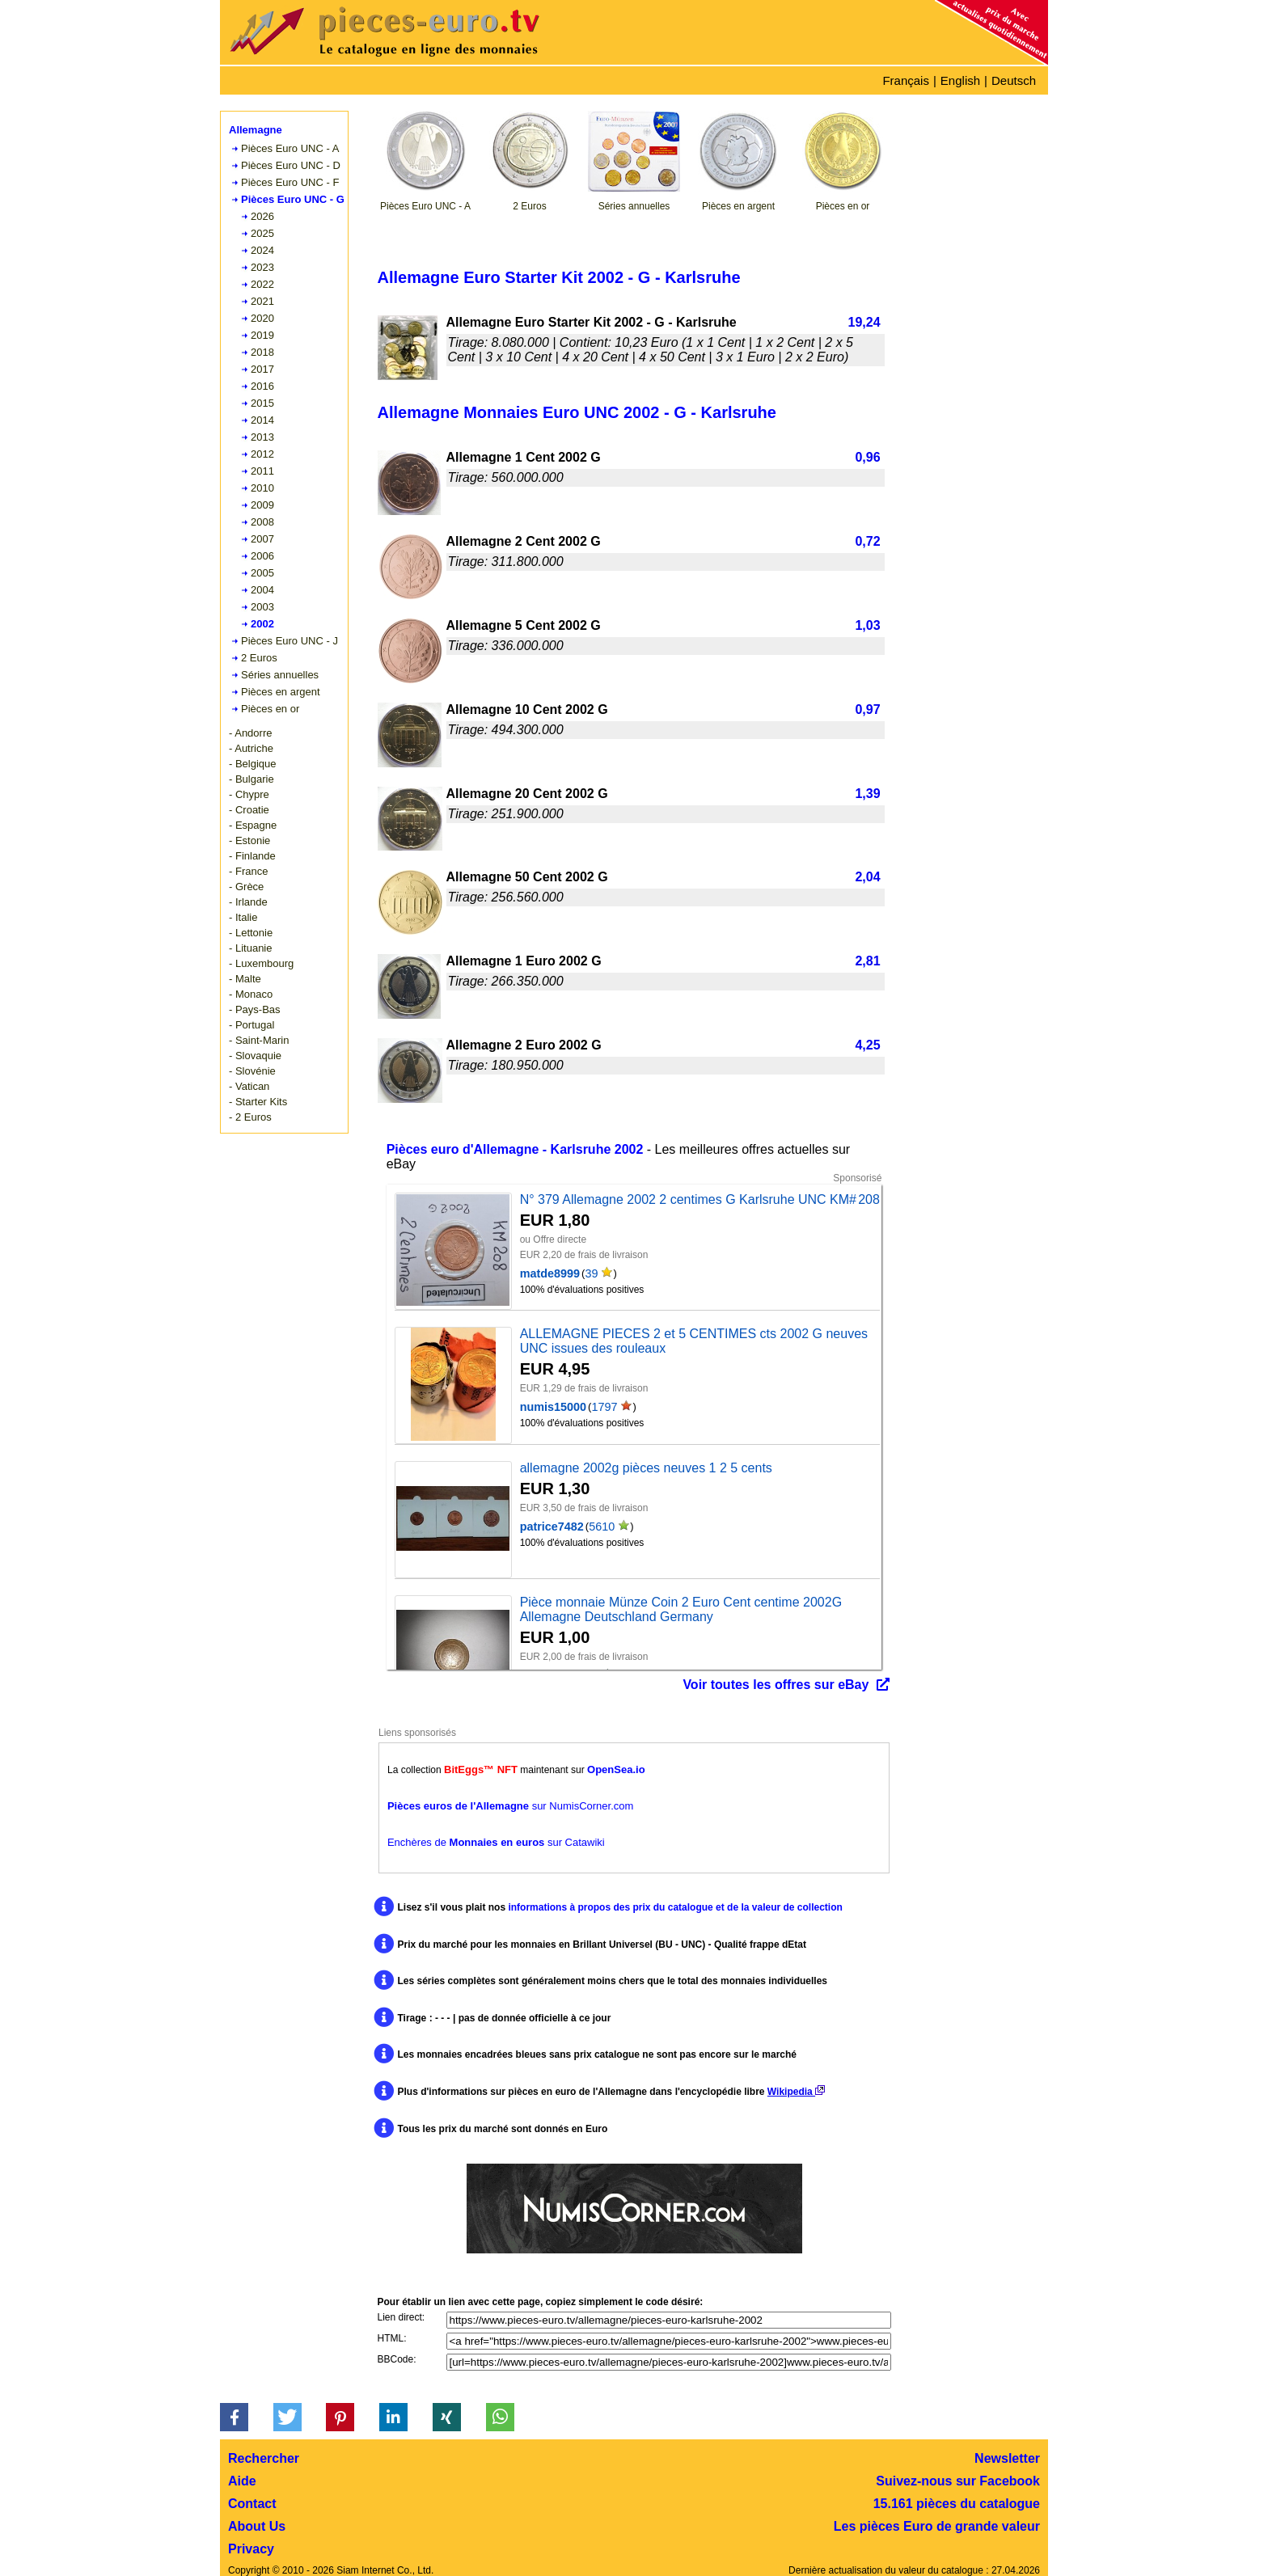 This screenshot has height=2576, width=1268. I want to click on Pièces Euro UNC - F, so click(290, 182).